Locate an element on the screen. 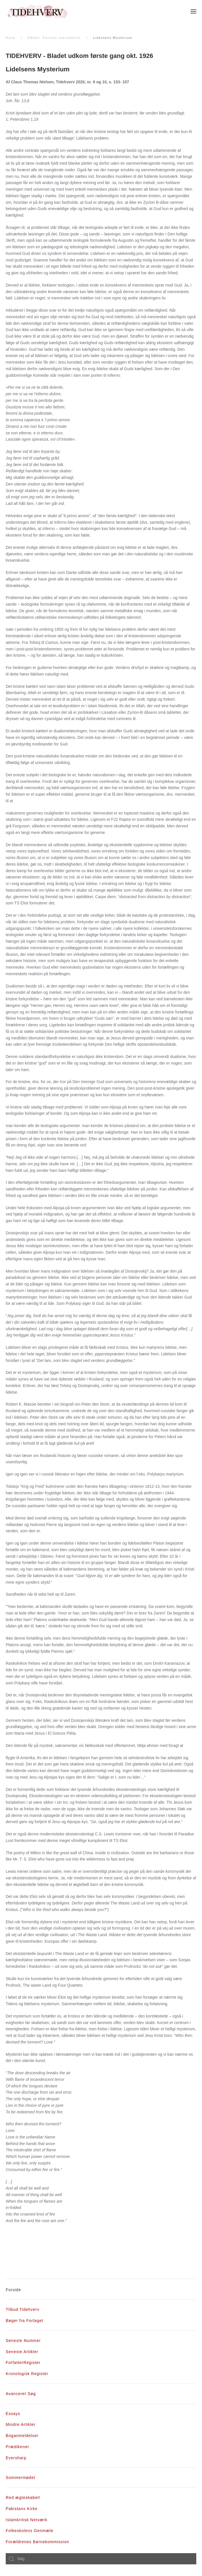 This screenshot has width=202, height=2576. Forældrenes Børnekommission is located at coordinates (37, 2541).